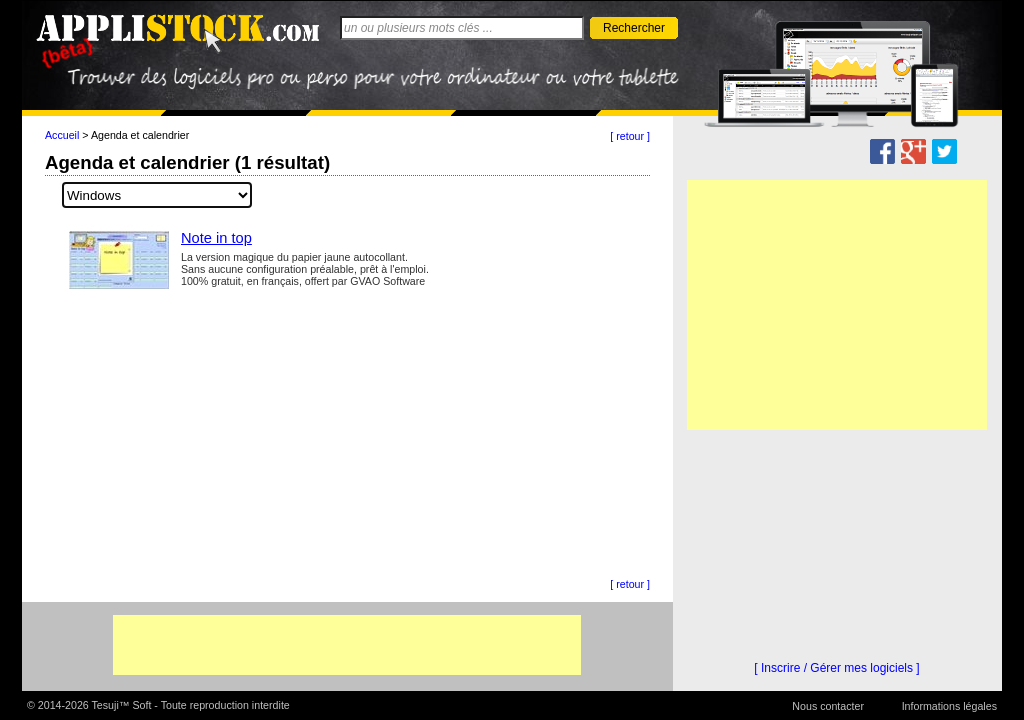 The width and height of the screenshot is (1024, 720). I want to click on Rechercher, so click(634, 28).